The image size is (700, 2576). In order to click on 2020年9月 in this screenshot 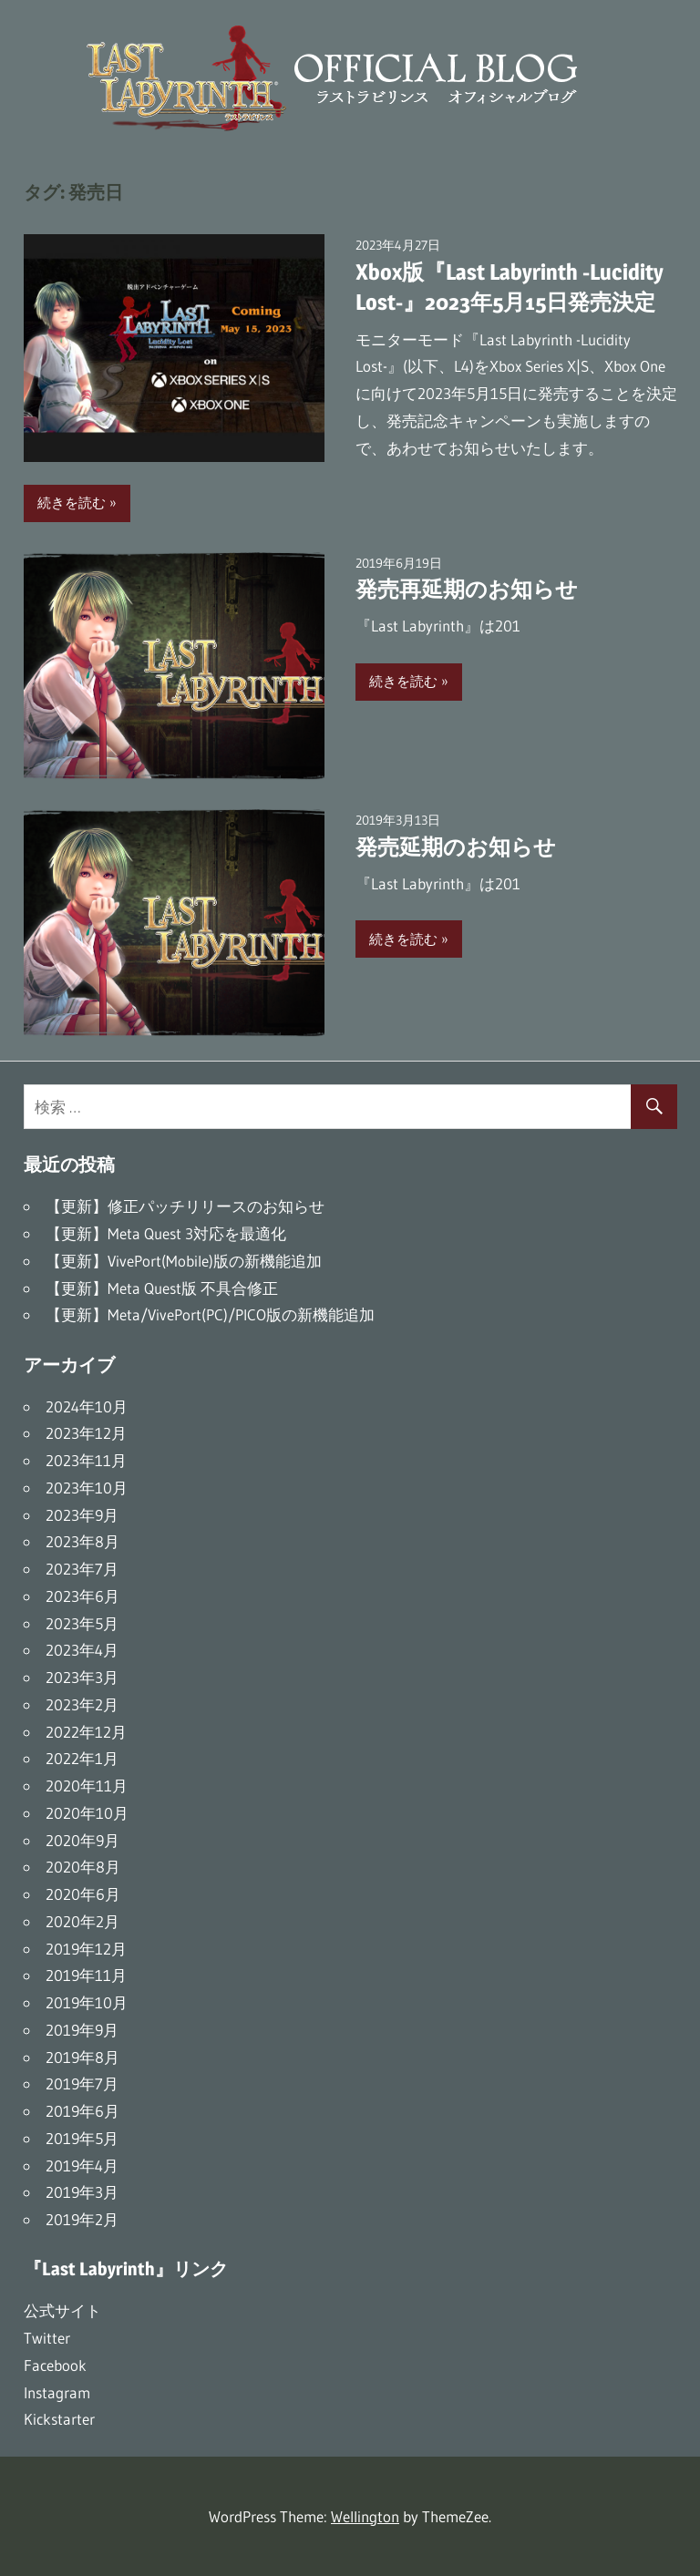, I will do `click(82, 1840)`.